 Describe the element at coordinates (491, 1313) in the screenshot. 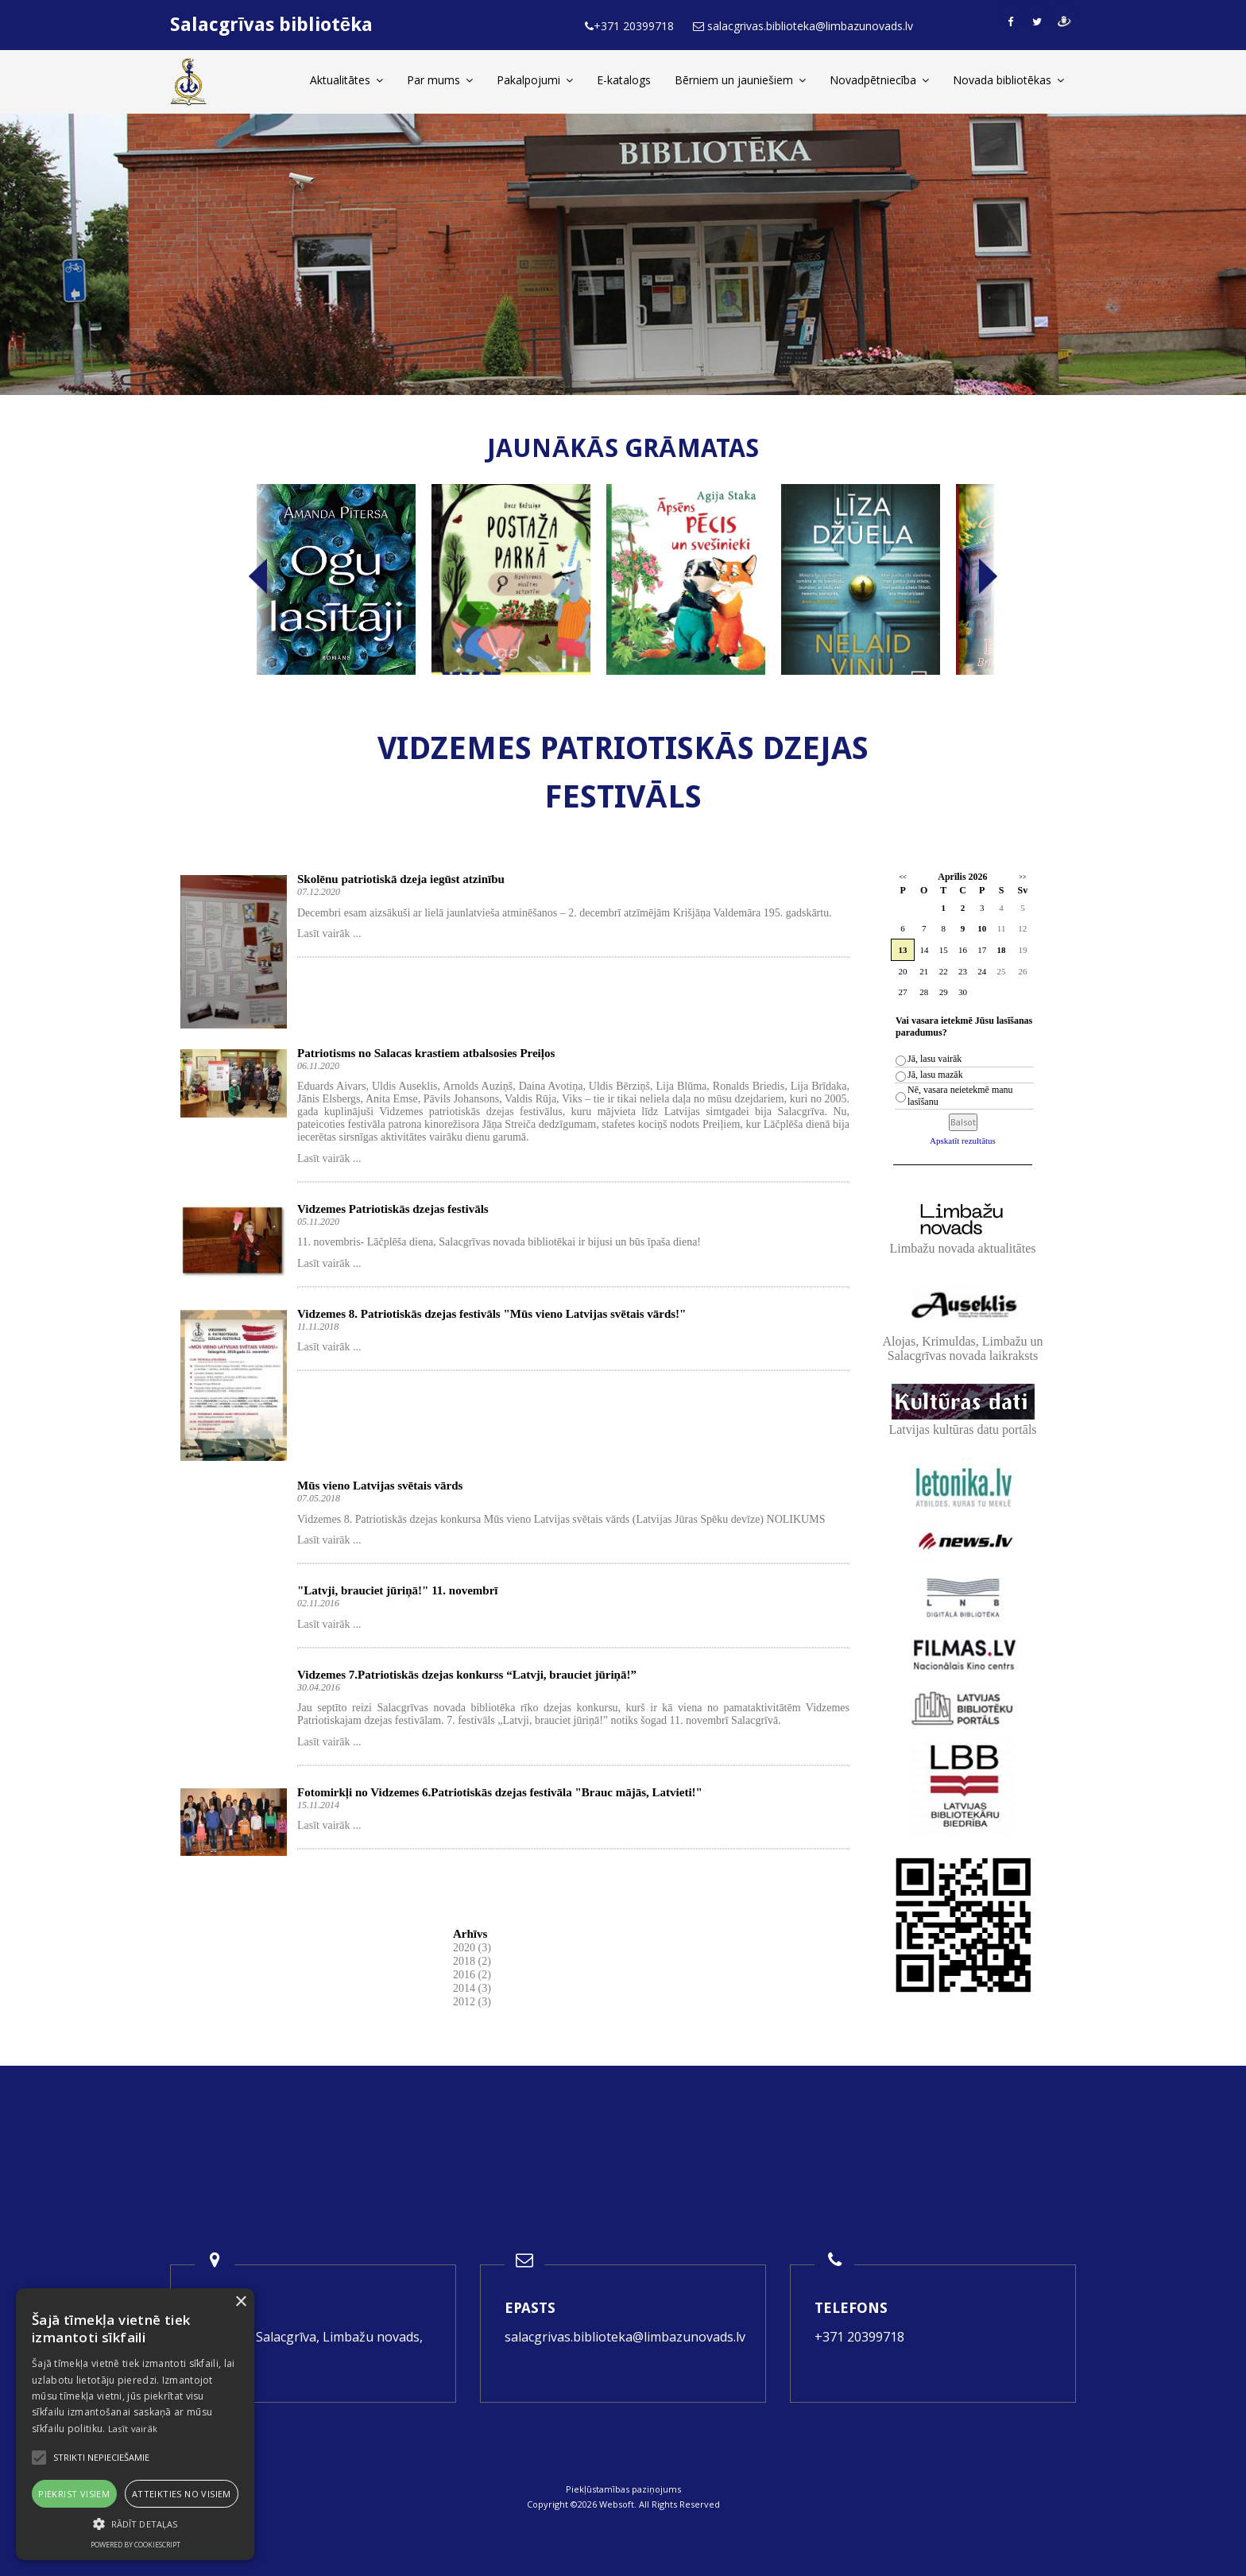

I see `Vidzemes 8. Patriotiskās dzejas festivāls "Mūs vieno Latvijas svētais vārds!"` at that location.